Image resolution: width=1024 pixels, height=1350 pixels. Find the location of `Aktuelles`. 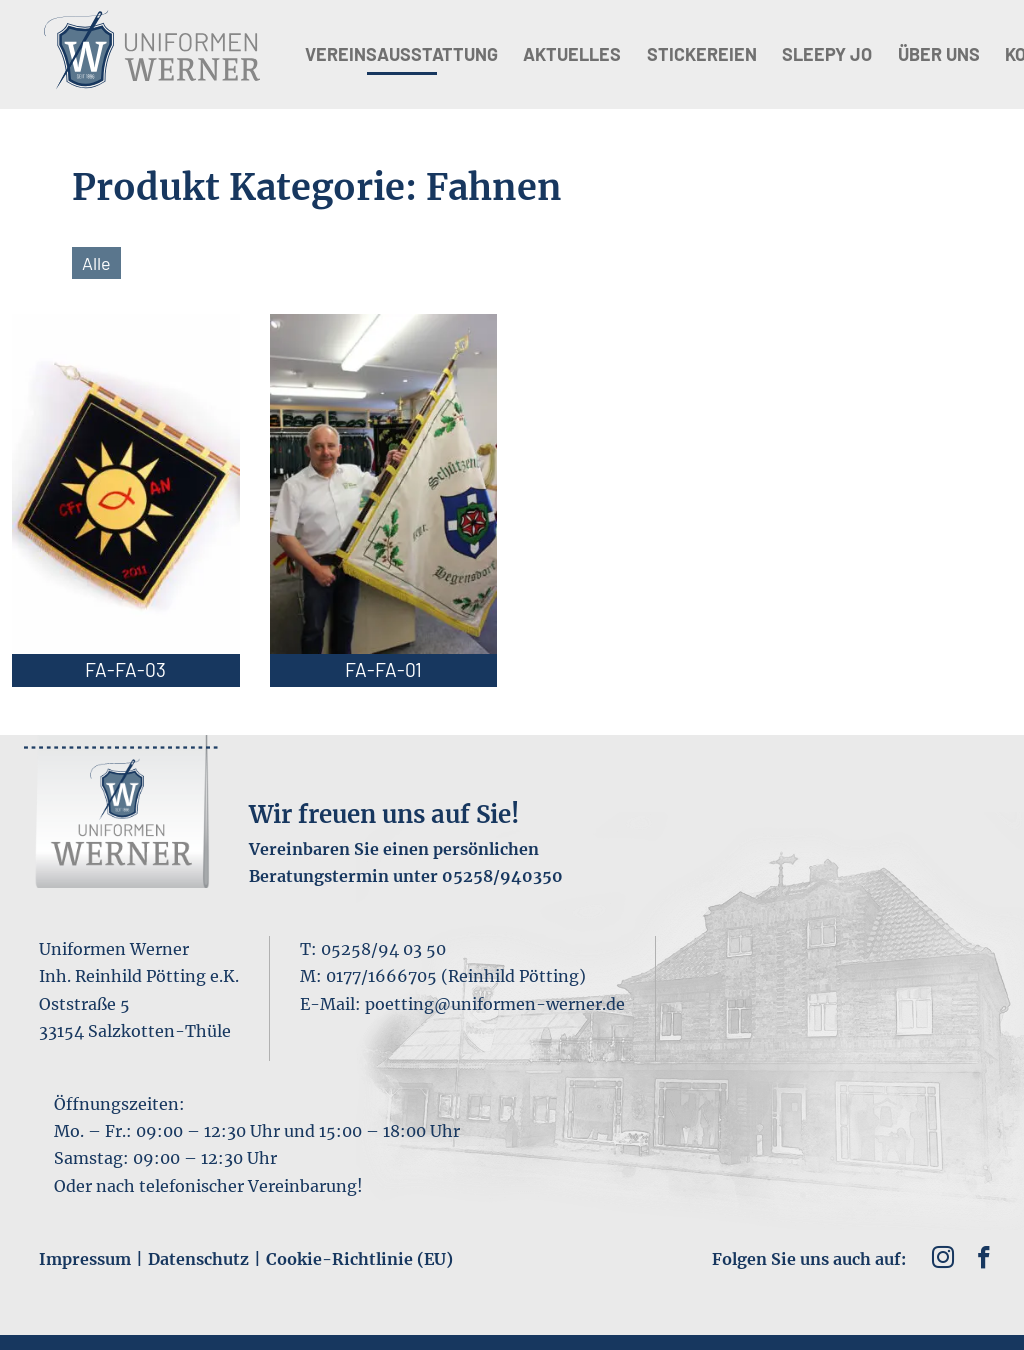

Aktuelles is located at coordinates (572, 54).